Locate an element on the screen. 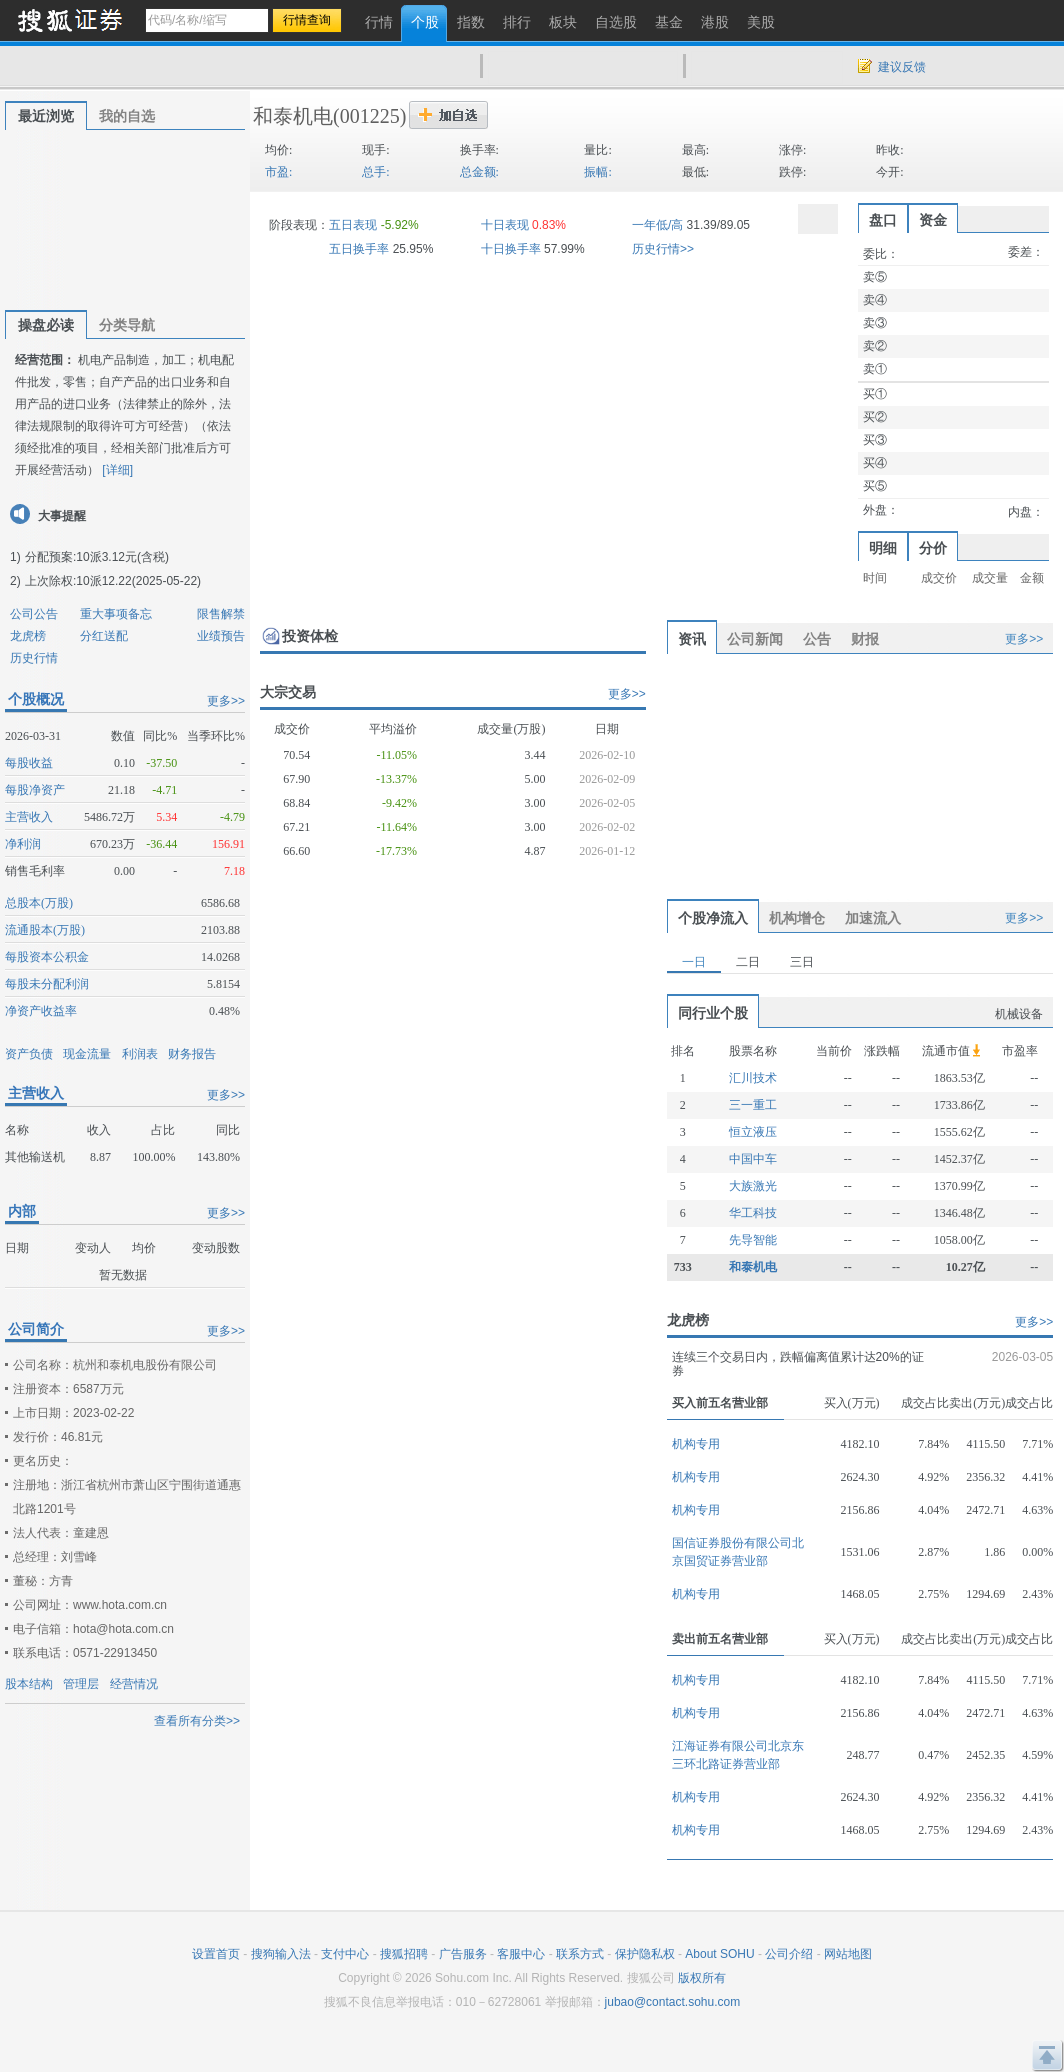 This screenshot has height=2072, width=1064. 上次除权:10派12.22(2025-05-22) is located at coordinates (113, 581).